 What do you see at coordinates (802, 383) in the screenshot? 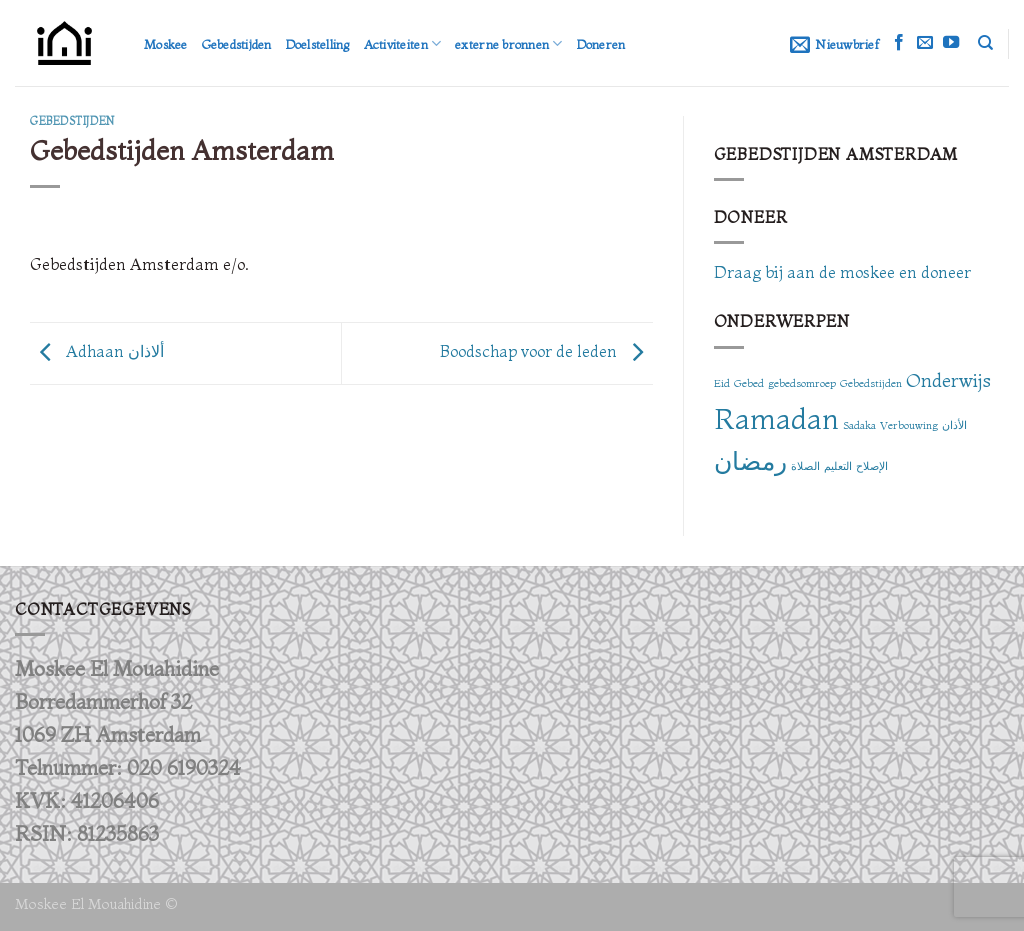
I see `gebedsomroep [gebedsomroep (1 item)]` at bounding box center [802, 383].